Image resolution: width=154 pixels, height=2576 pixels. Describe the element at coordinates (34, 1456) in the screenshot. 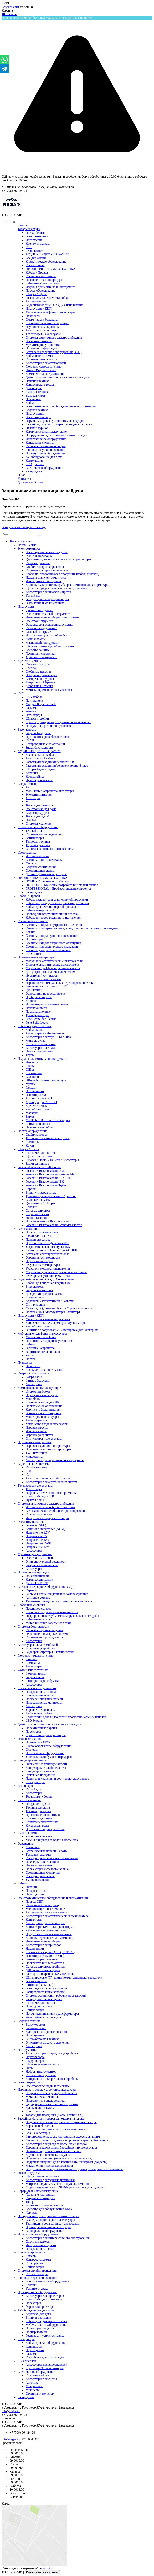

I see `Микрофоны` at that location.